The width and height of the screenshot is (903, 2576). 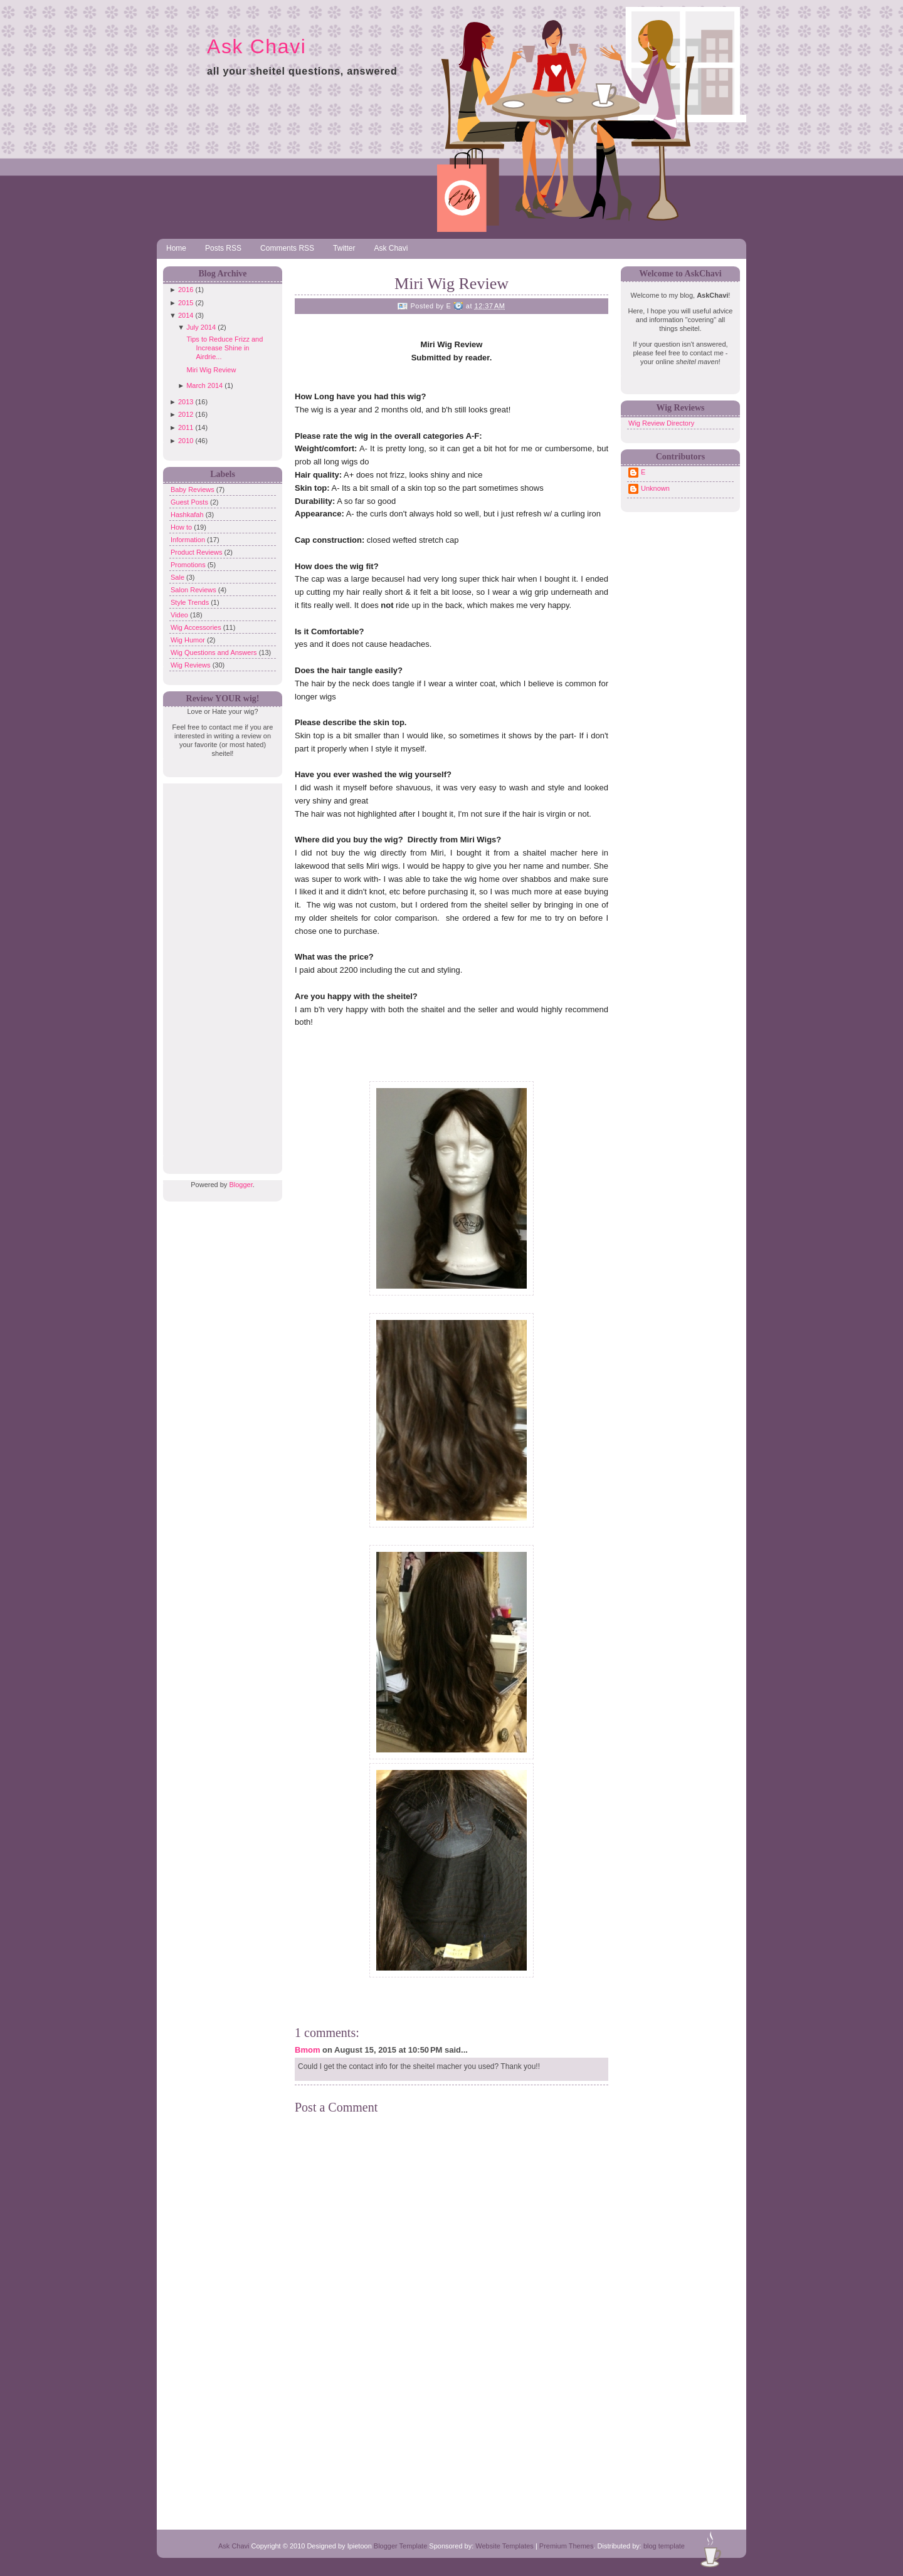 I want to click on Bmom, so click(x=307, y=2050).